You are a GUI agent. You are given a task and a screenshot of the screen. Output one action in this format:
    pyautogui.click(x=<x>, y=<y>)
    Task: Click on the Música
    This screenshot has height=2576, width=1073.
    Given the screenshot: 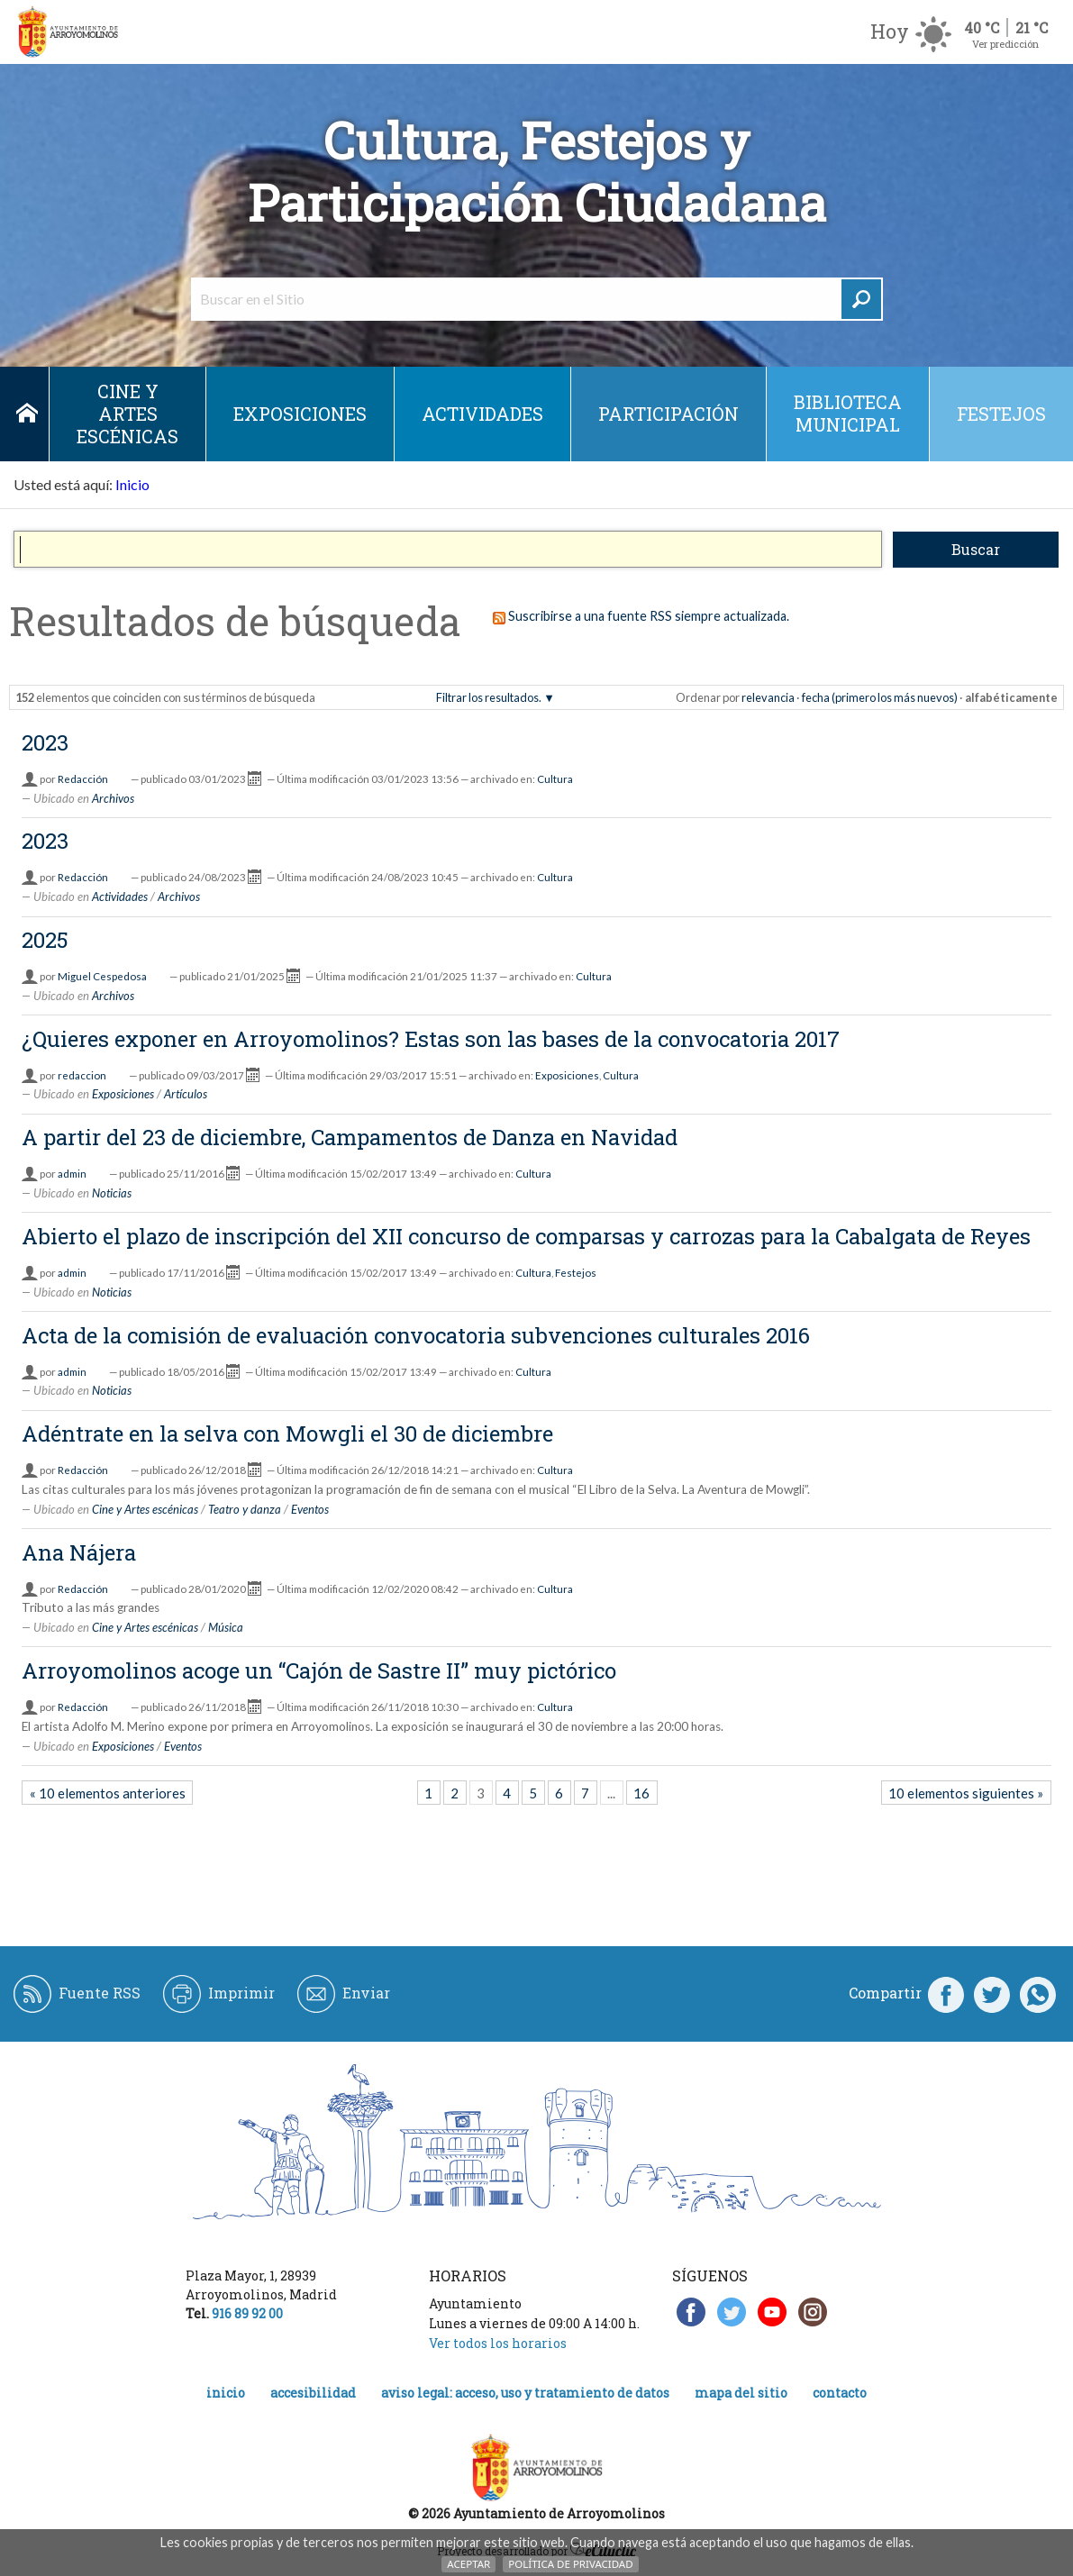 What is the action you would take?
    pyautogui.click(x=225, y=1627)
    